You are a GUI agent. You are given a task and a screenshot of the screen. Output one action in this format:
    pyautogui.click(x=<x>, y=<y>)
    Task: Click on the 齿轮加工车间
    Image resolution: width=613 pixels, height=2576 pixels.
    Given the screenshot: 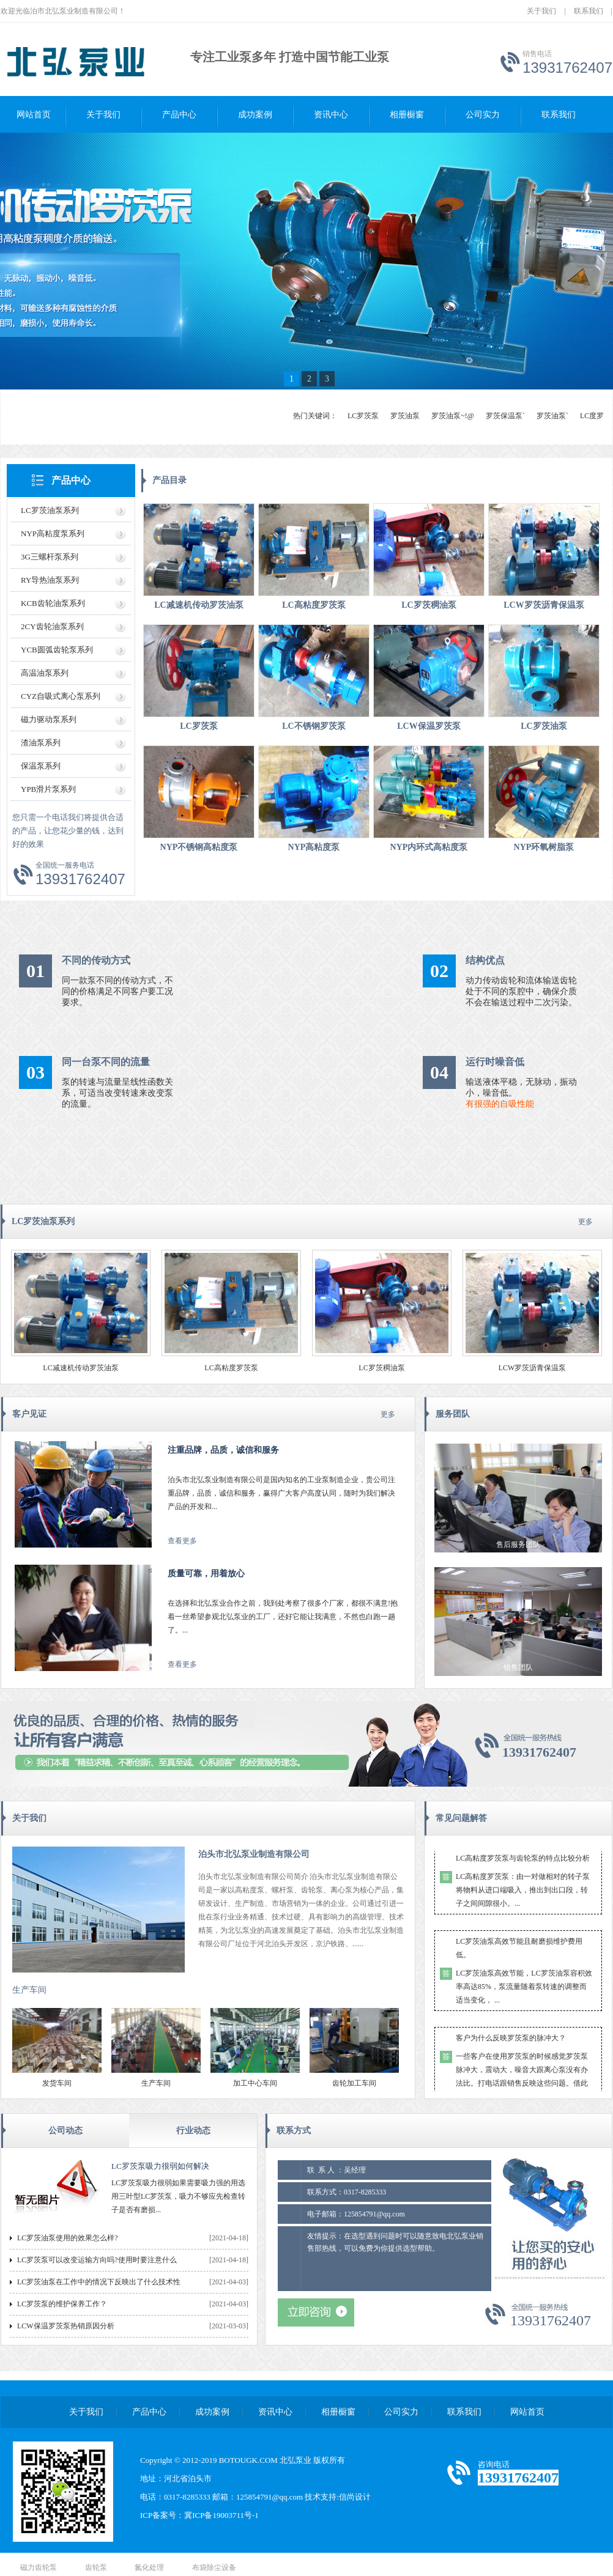 What is the action you would take?
    pyautogui.click(x=354, y=2083)
    